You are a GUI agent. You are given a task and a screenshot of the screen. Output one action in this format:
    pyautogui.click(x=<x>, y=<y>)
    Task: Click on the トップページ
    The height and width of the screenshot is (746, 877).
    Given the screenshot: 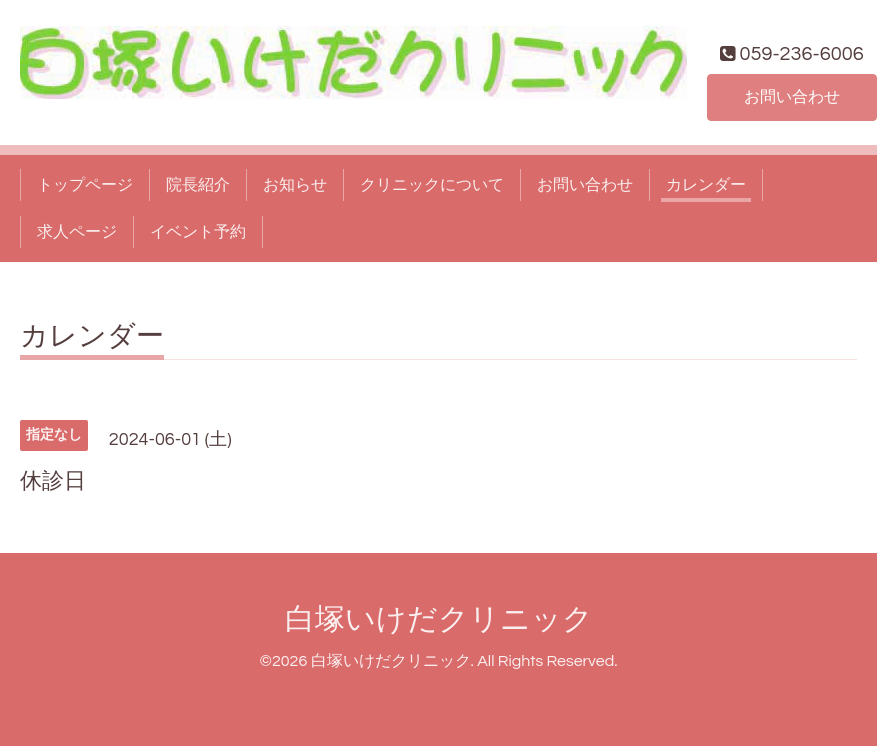 What is the action you would take?
    pyautogui.click(x=85, y=185)
    